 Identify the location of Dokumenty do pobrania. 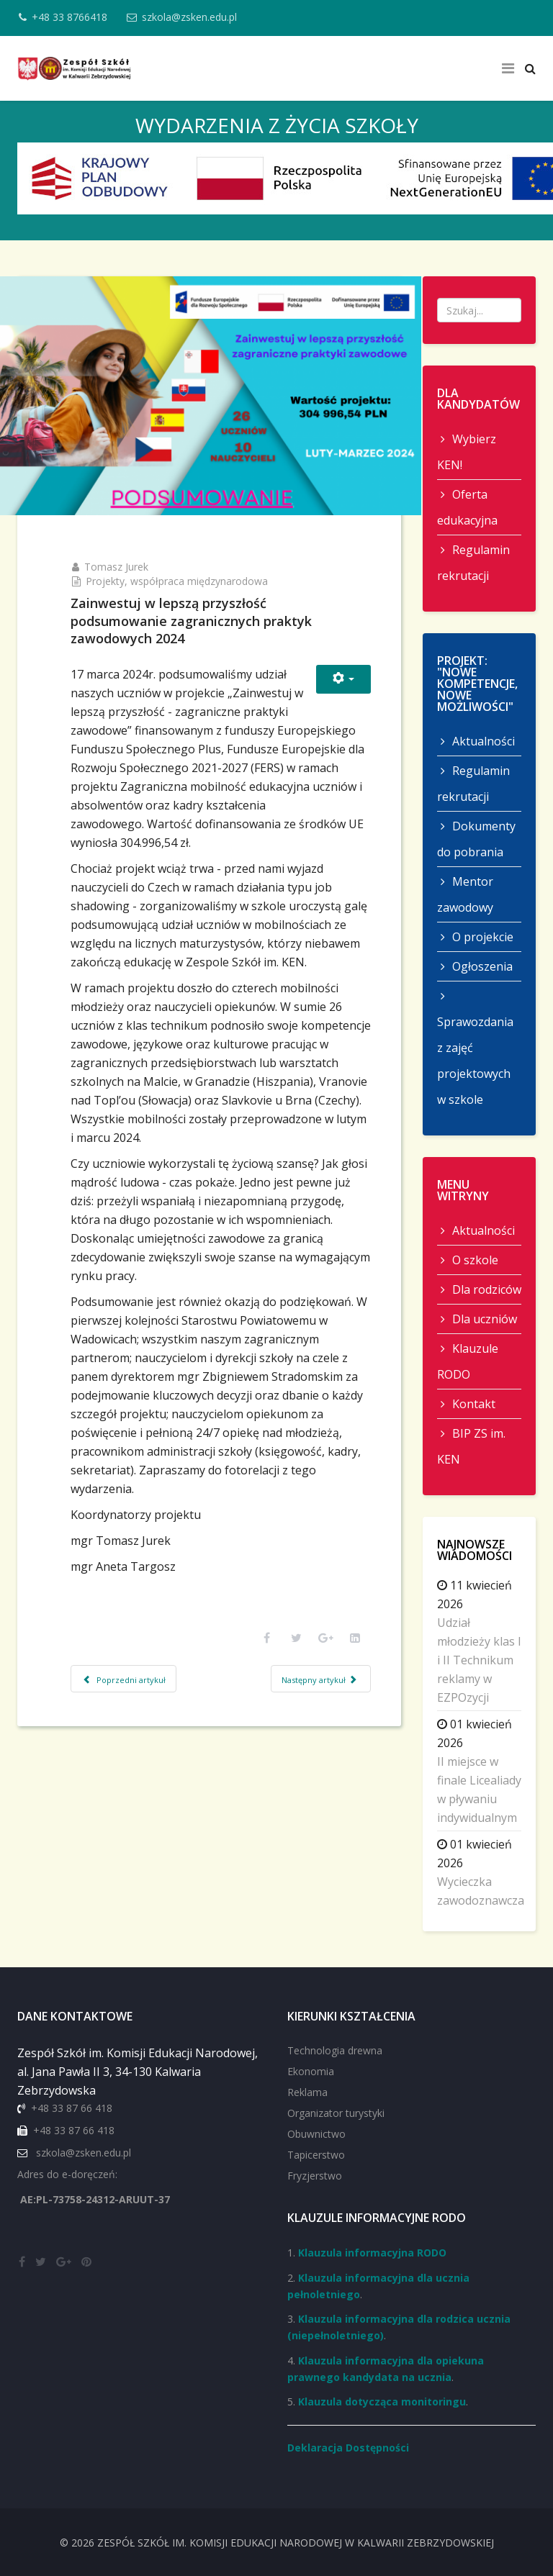
(476, 839).